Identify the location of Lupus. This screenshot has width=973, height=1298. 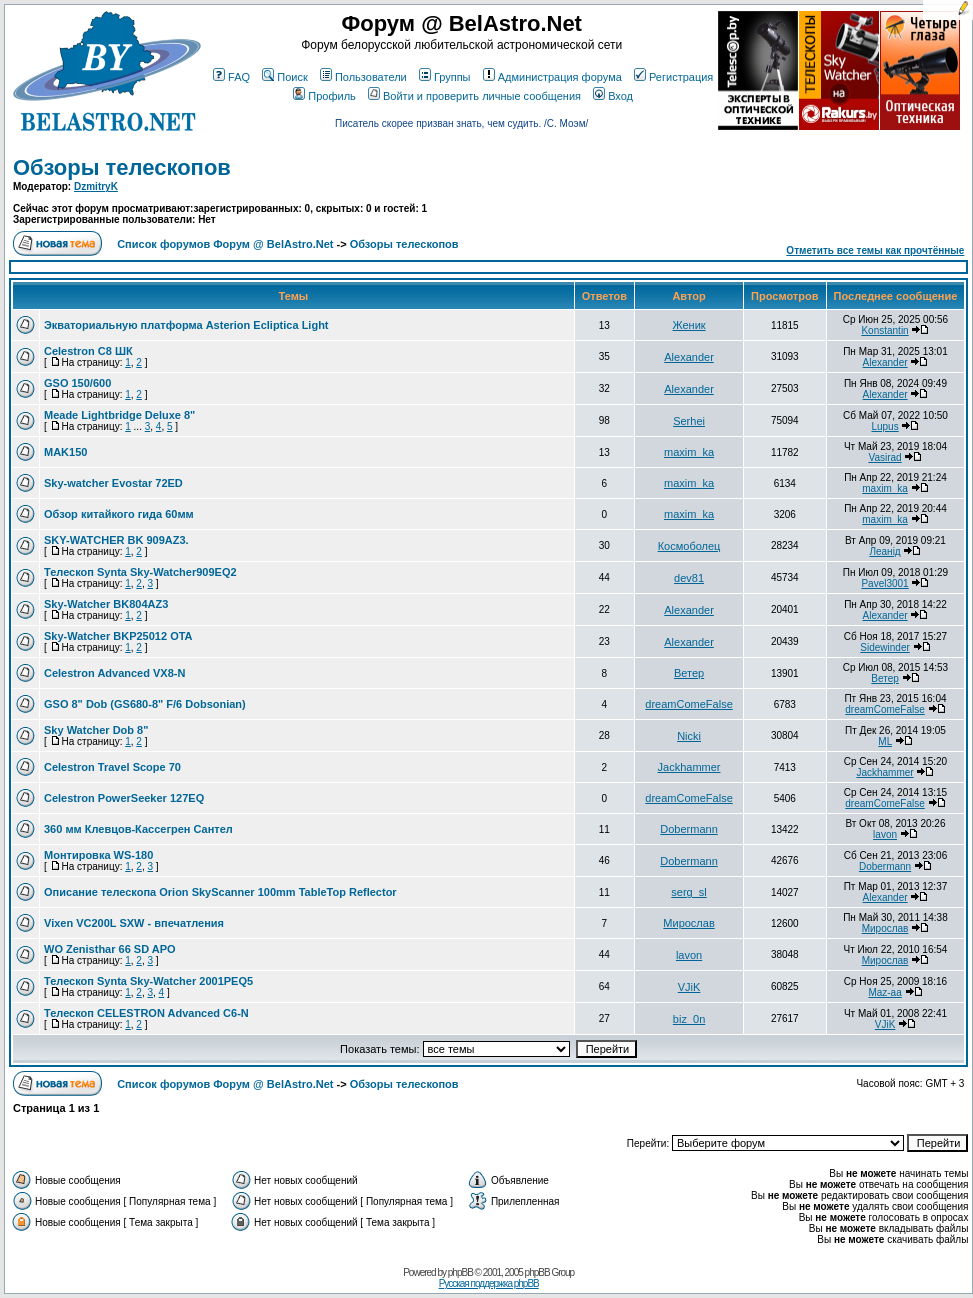
(884, 426).